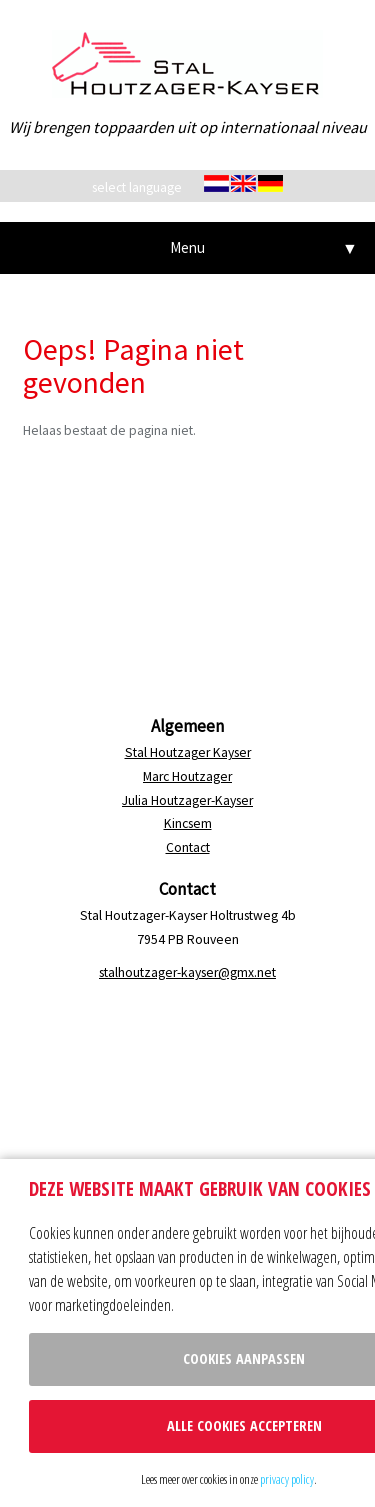 This screenshot has width=375, height=1507. I want to click on stalhoutzager-kayser@gmx.net, so click(187, 972).